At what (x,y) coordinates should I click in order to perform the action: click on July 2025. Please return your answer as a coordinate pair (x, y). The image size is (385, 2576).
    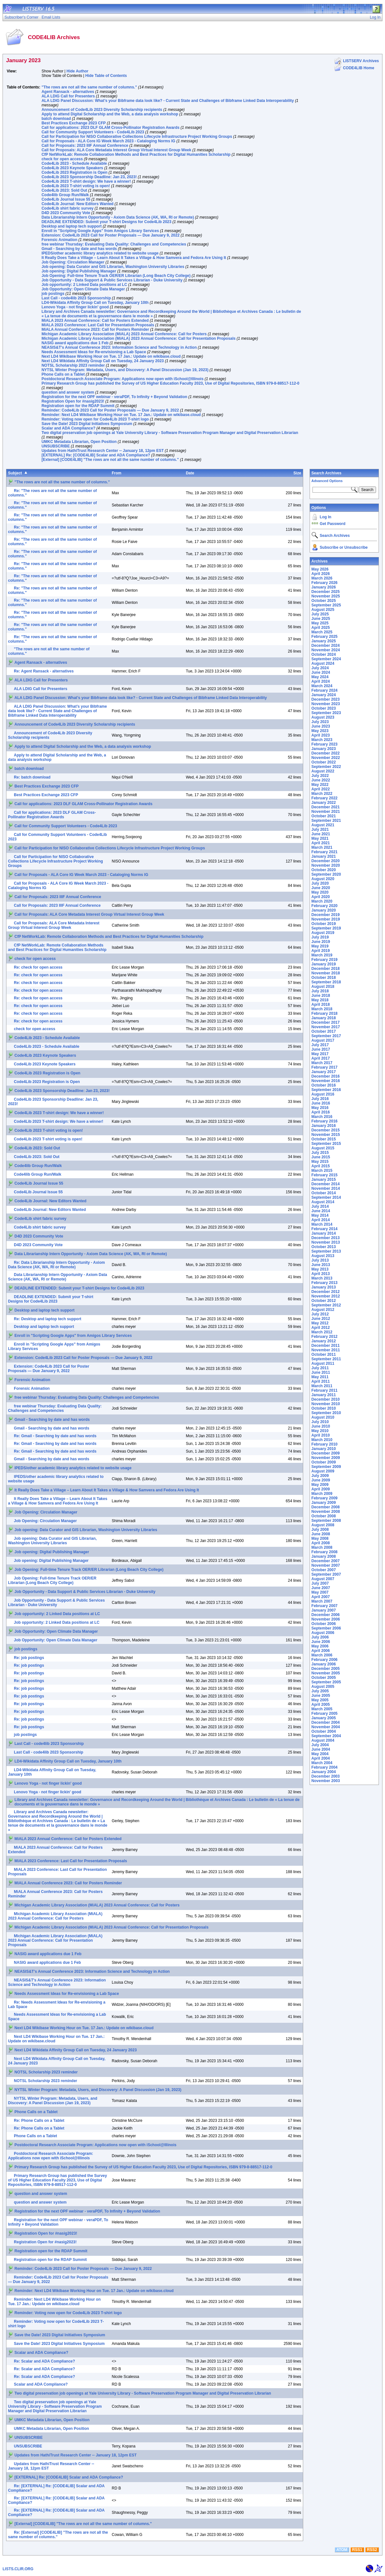
    Looking at the image, I should click on (320, 614).